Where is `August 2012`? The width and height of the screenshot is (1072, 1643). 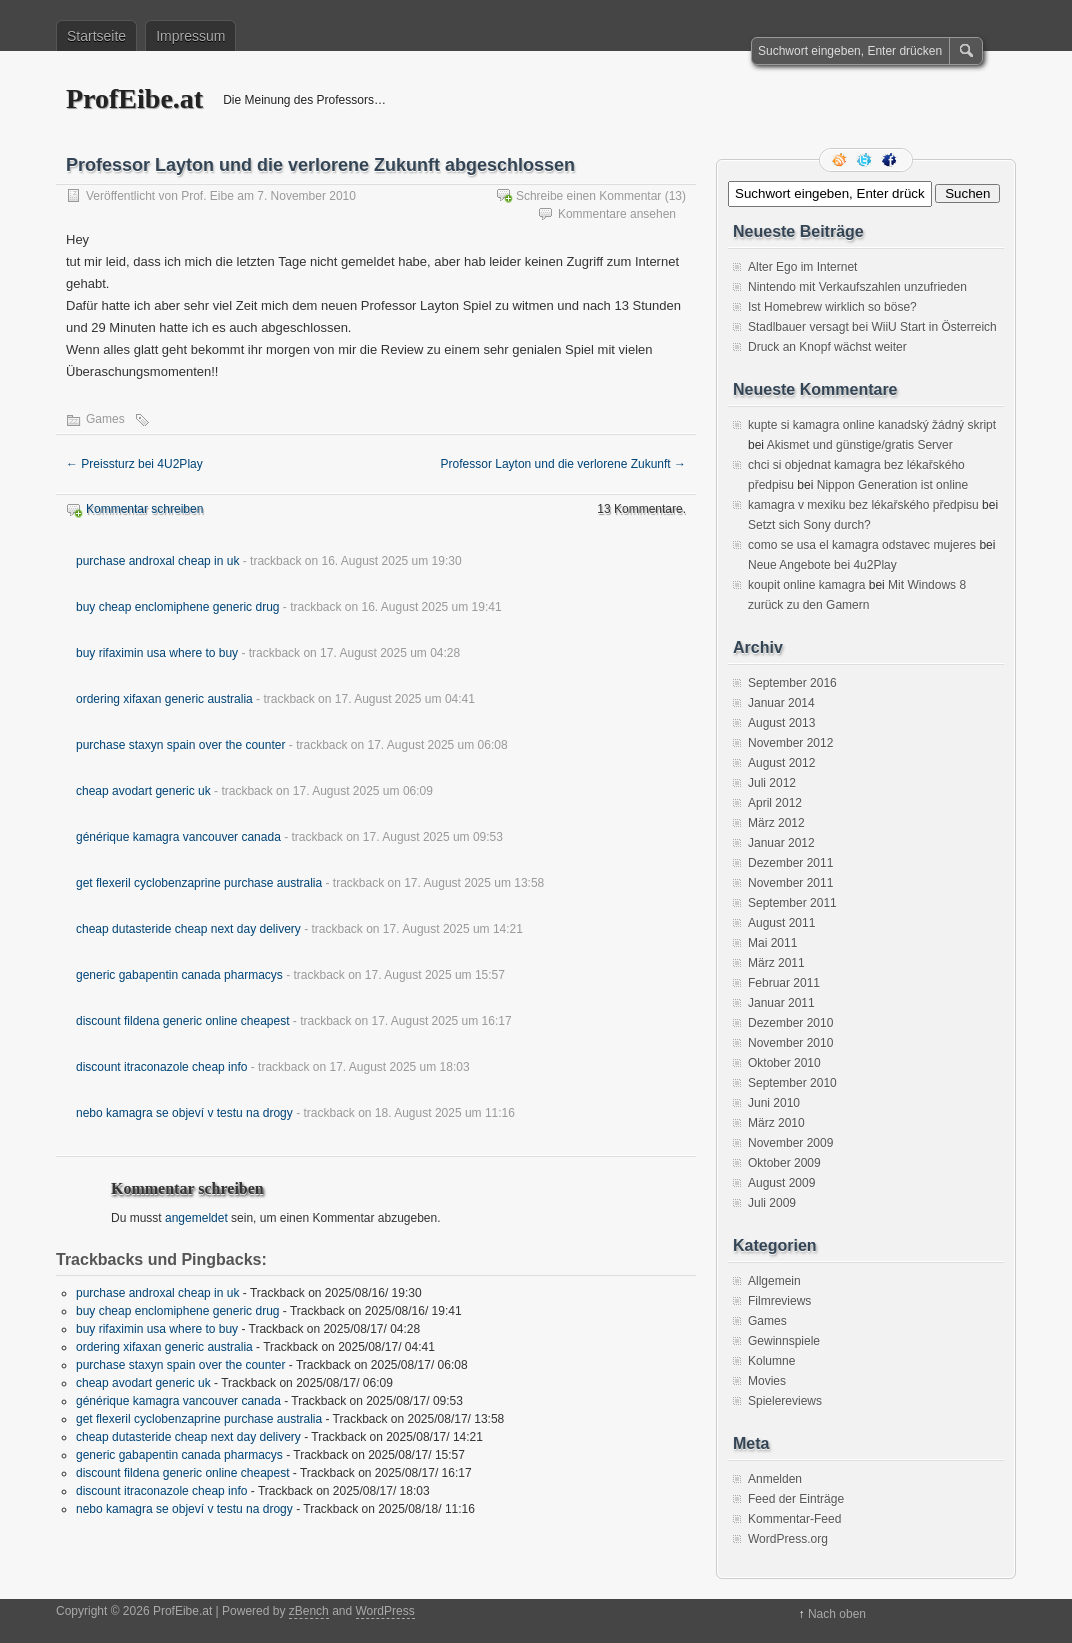 August 2012 is located at coordinates (781, 763).